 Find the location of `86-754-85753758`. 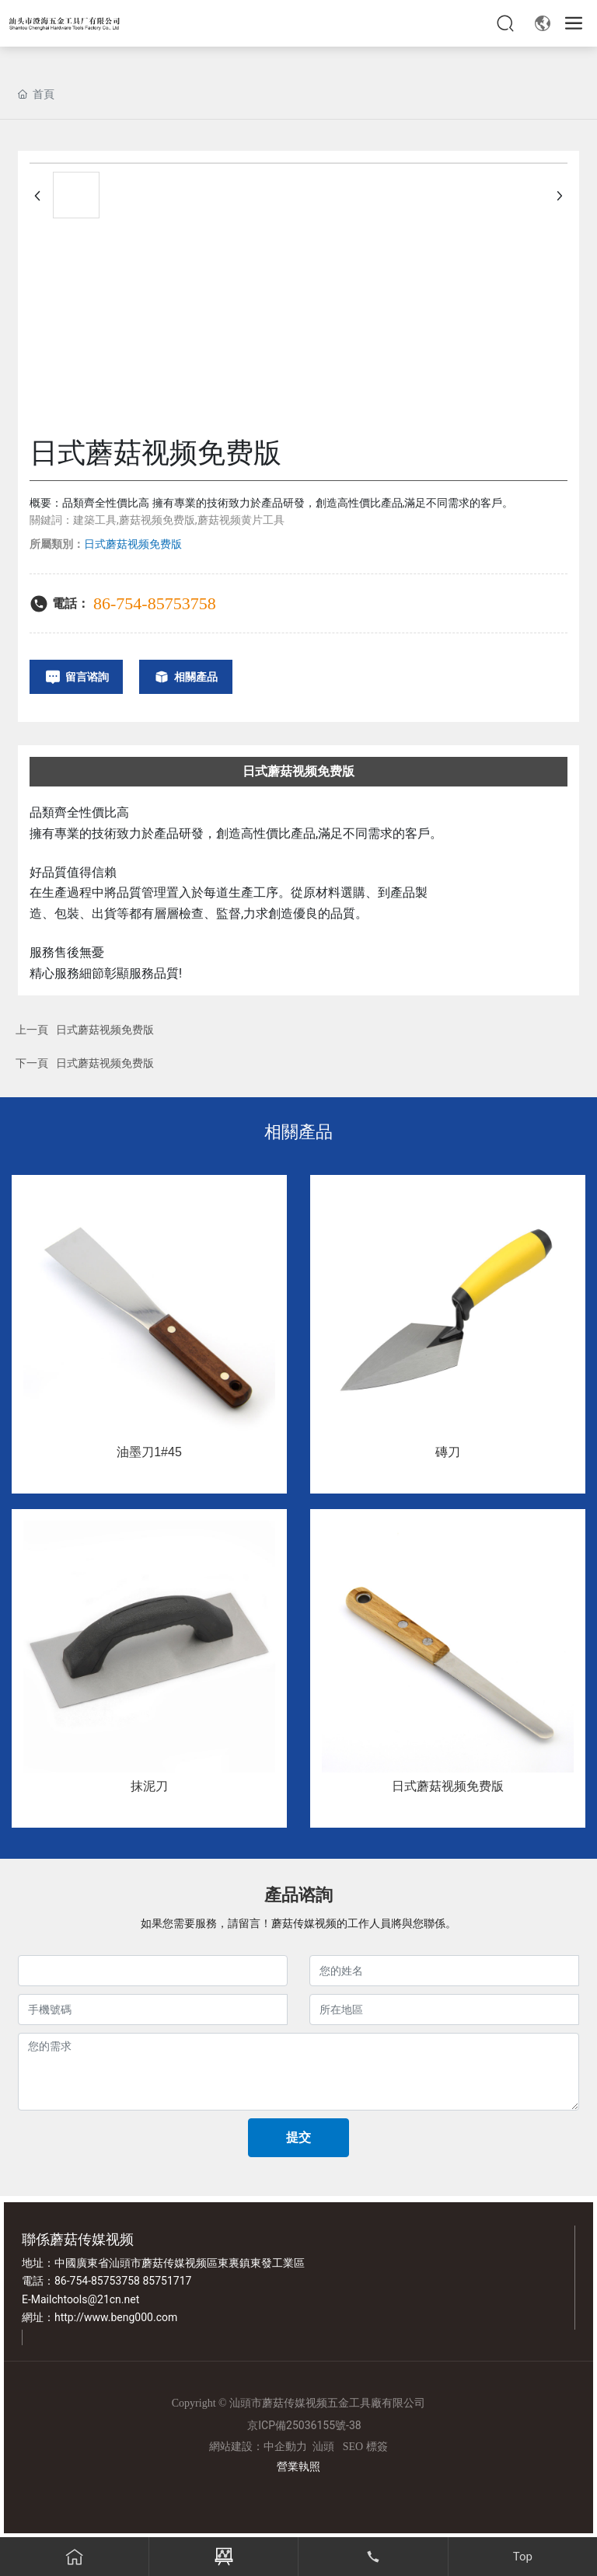

86-754-85753758 is located at coordinates (154, 603).